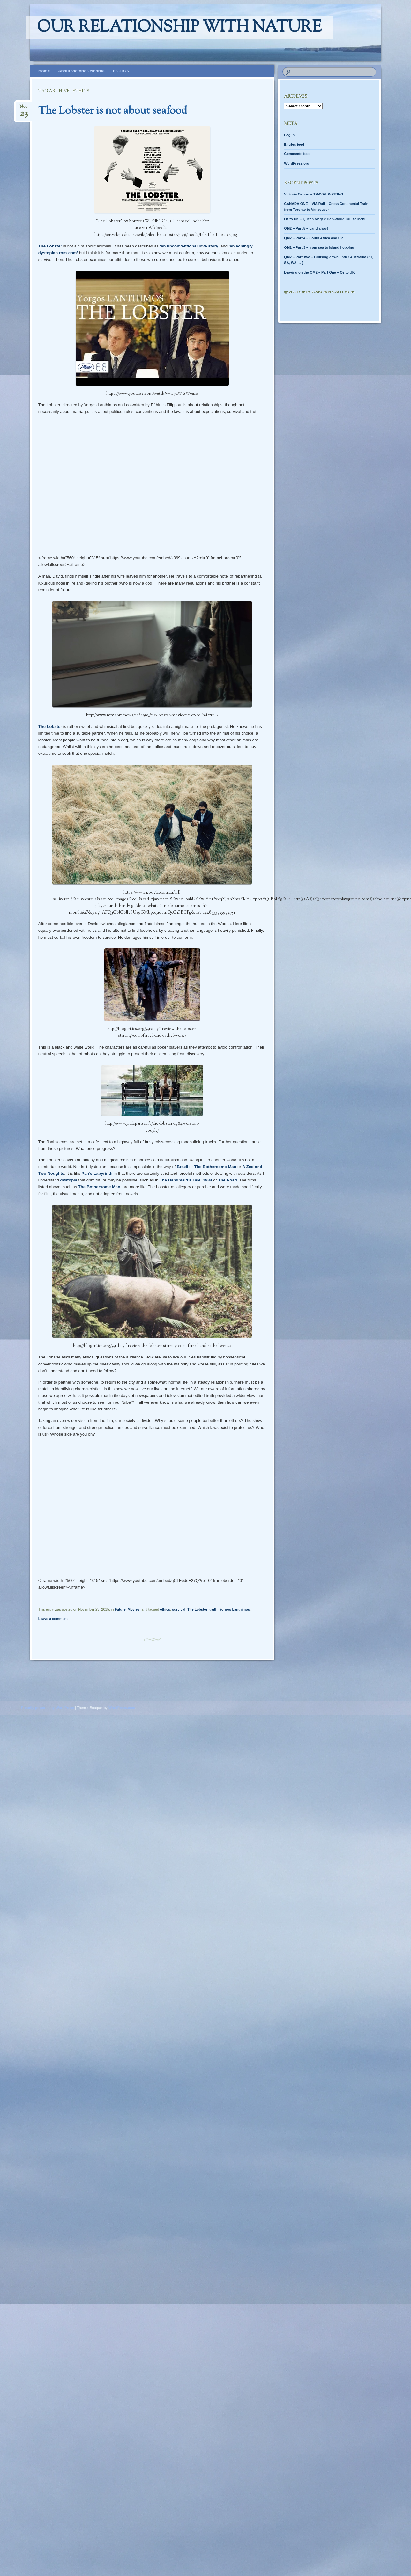 The width and height of the screenshot is (411, 2576). I want to click on Oz to UK – Queen Mary 2 Half-World Cruise Menu, so click(325, 219).